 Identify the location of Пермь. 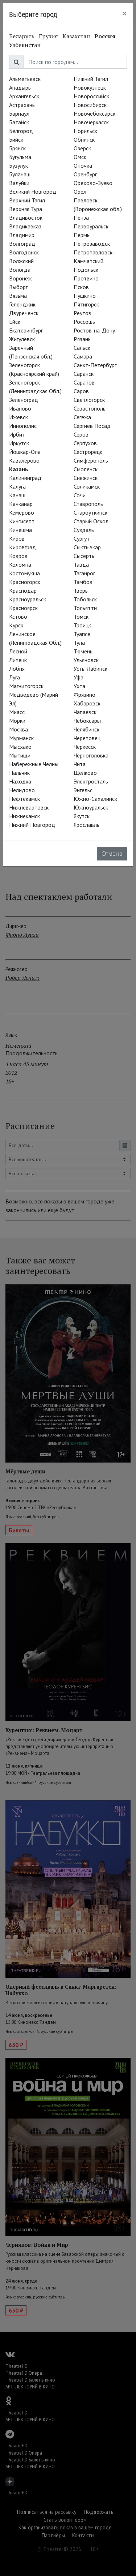
(82, 235).